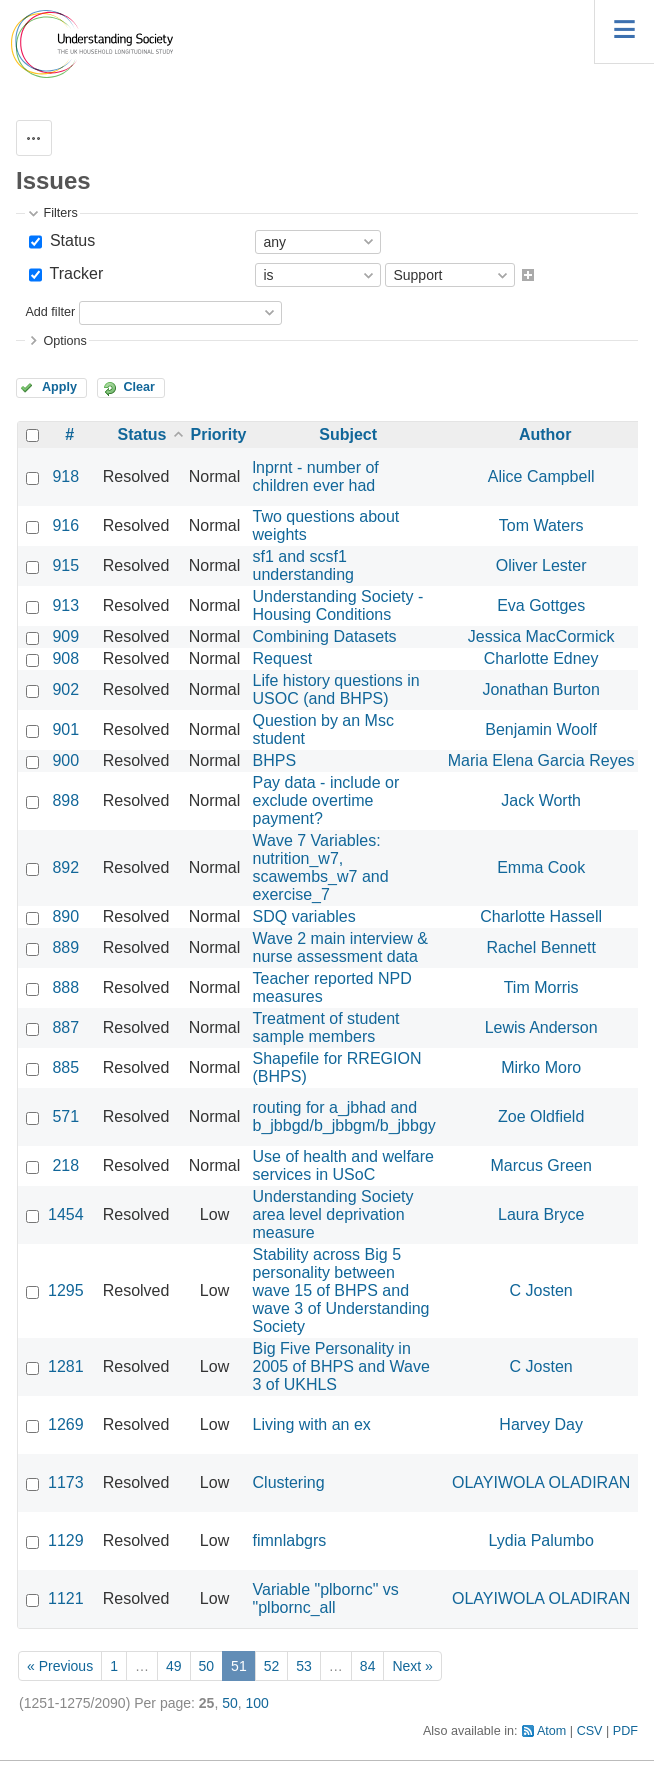 This screenshot has width=654, height=1771. Describe the element at coordinates (545, 434) in the screenshot. I see `Author` at that location.